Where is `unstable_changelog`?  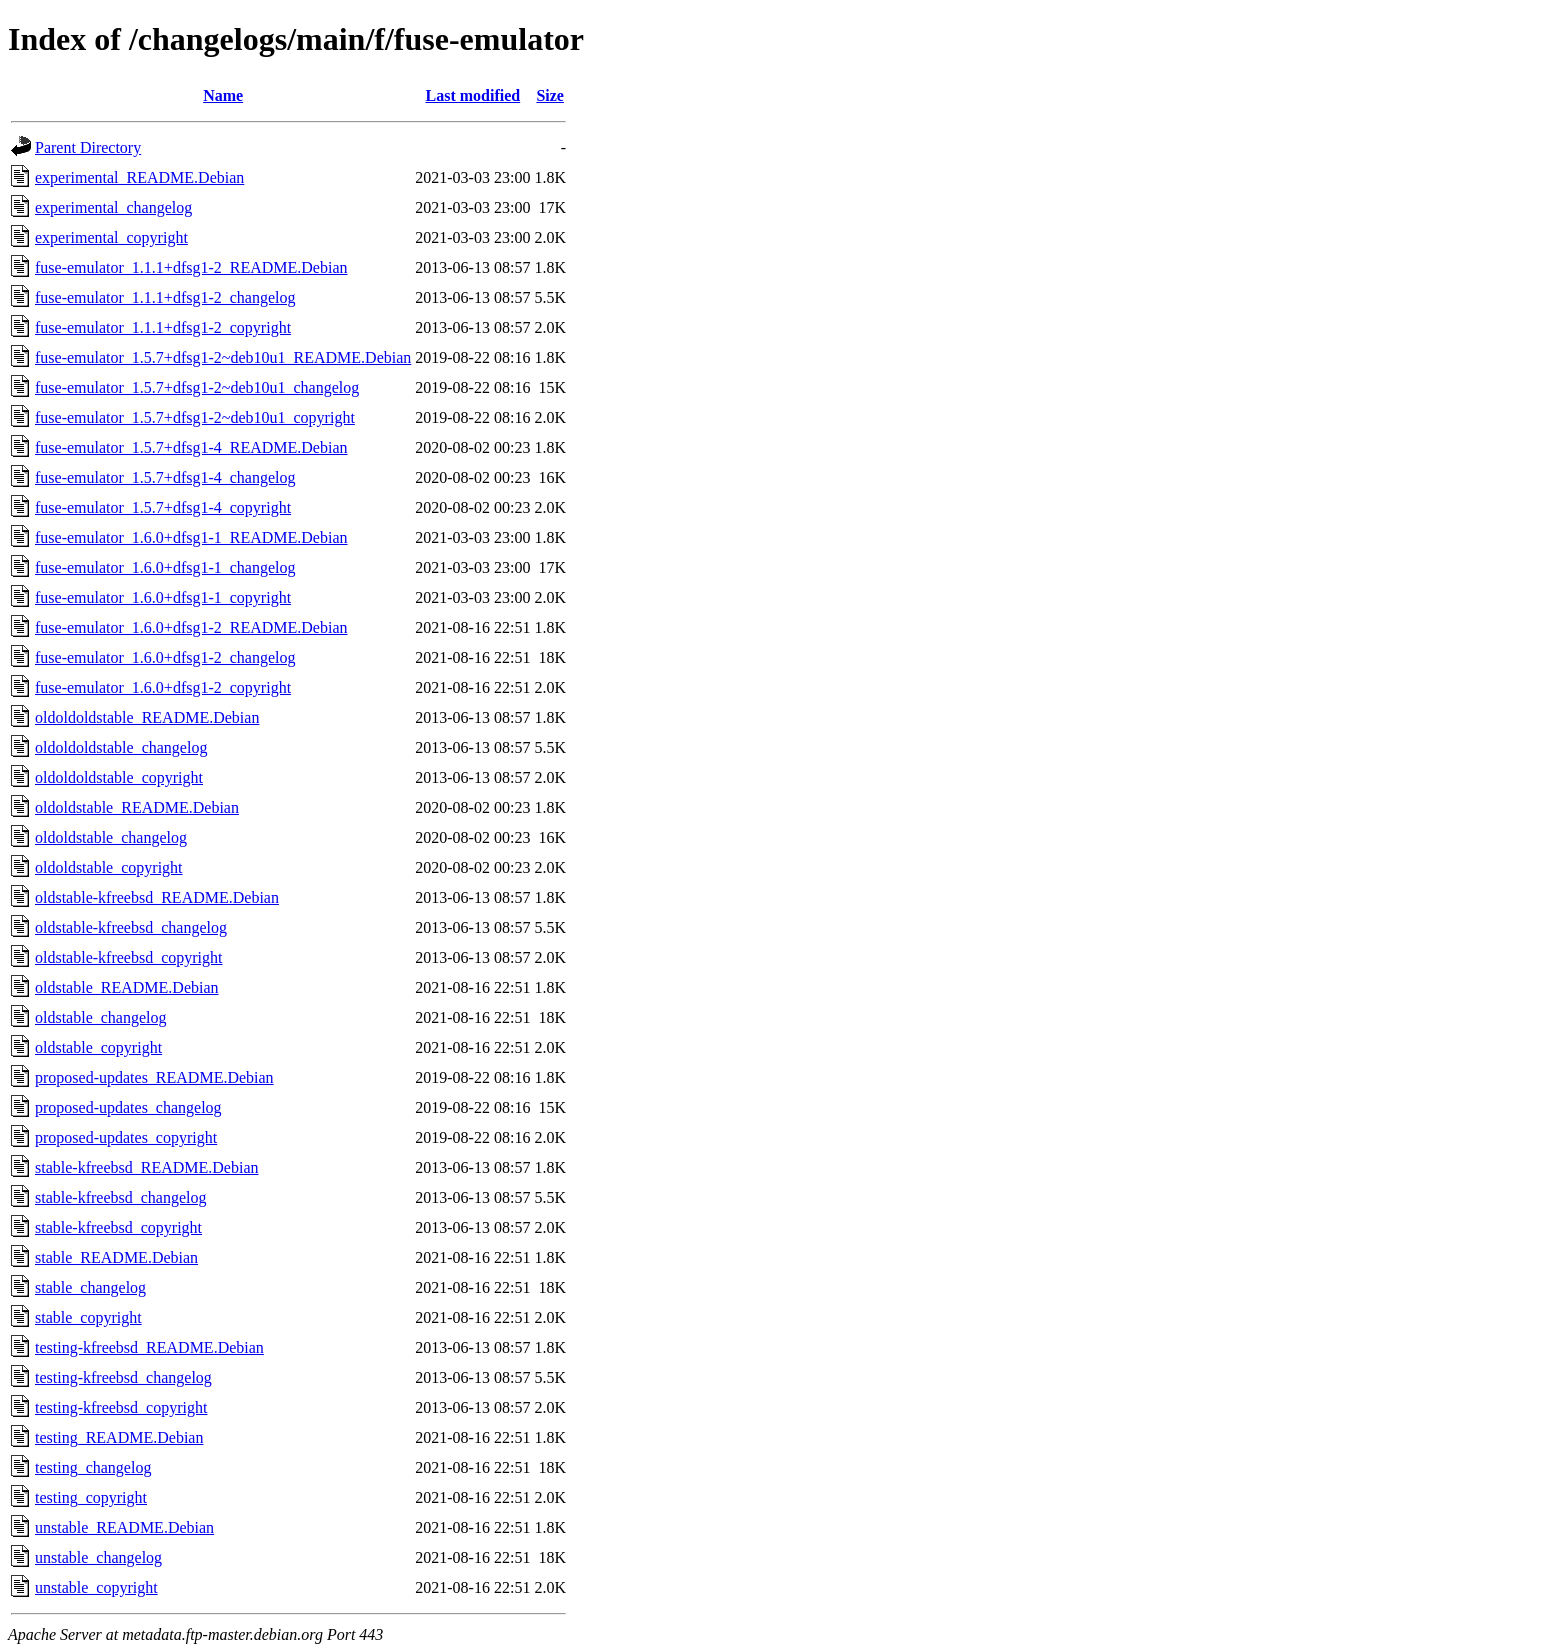
unstable_changelog is located at coordinates (98, 1557).